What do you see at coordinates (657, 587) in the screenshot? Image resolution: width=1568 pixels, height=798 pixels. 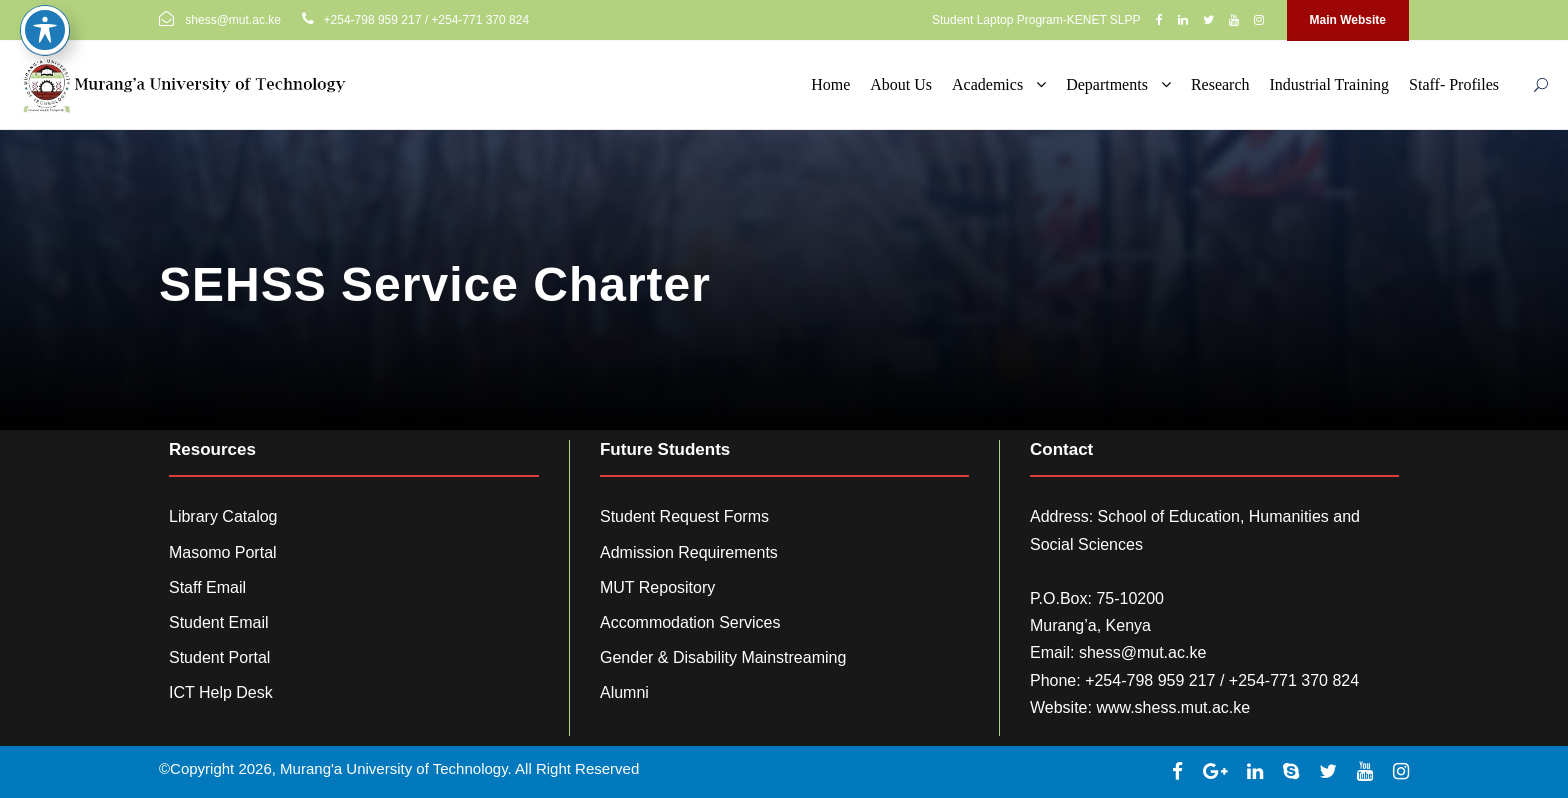 I see `MUT Repository` at bounding box center [657, 587].